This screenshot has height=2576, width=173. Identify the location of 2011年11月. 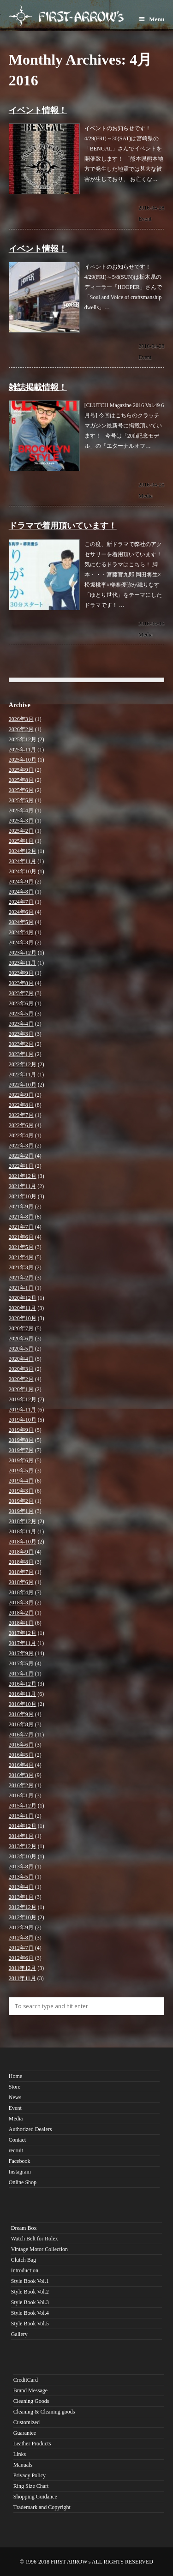
(22, 1978).